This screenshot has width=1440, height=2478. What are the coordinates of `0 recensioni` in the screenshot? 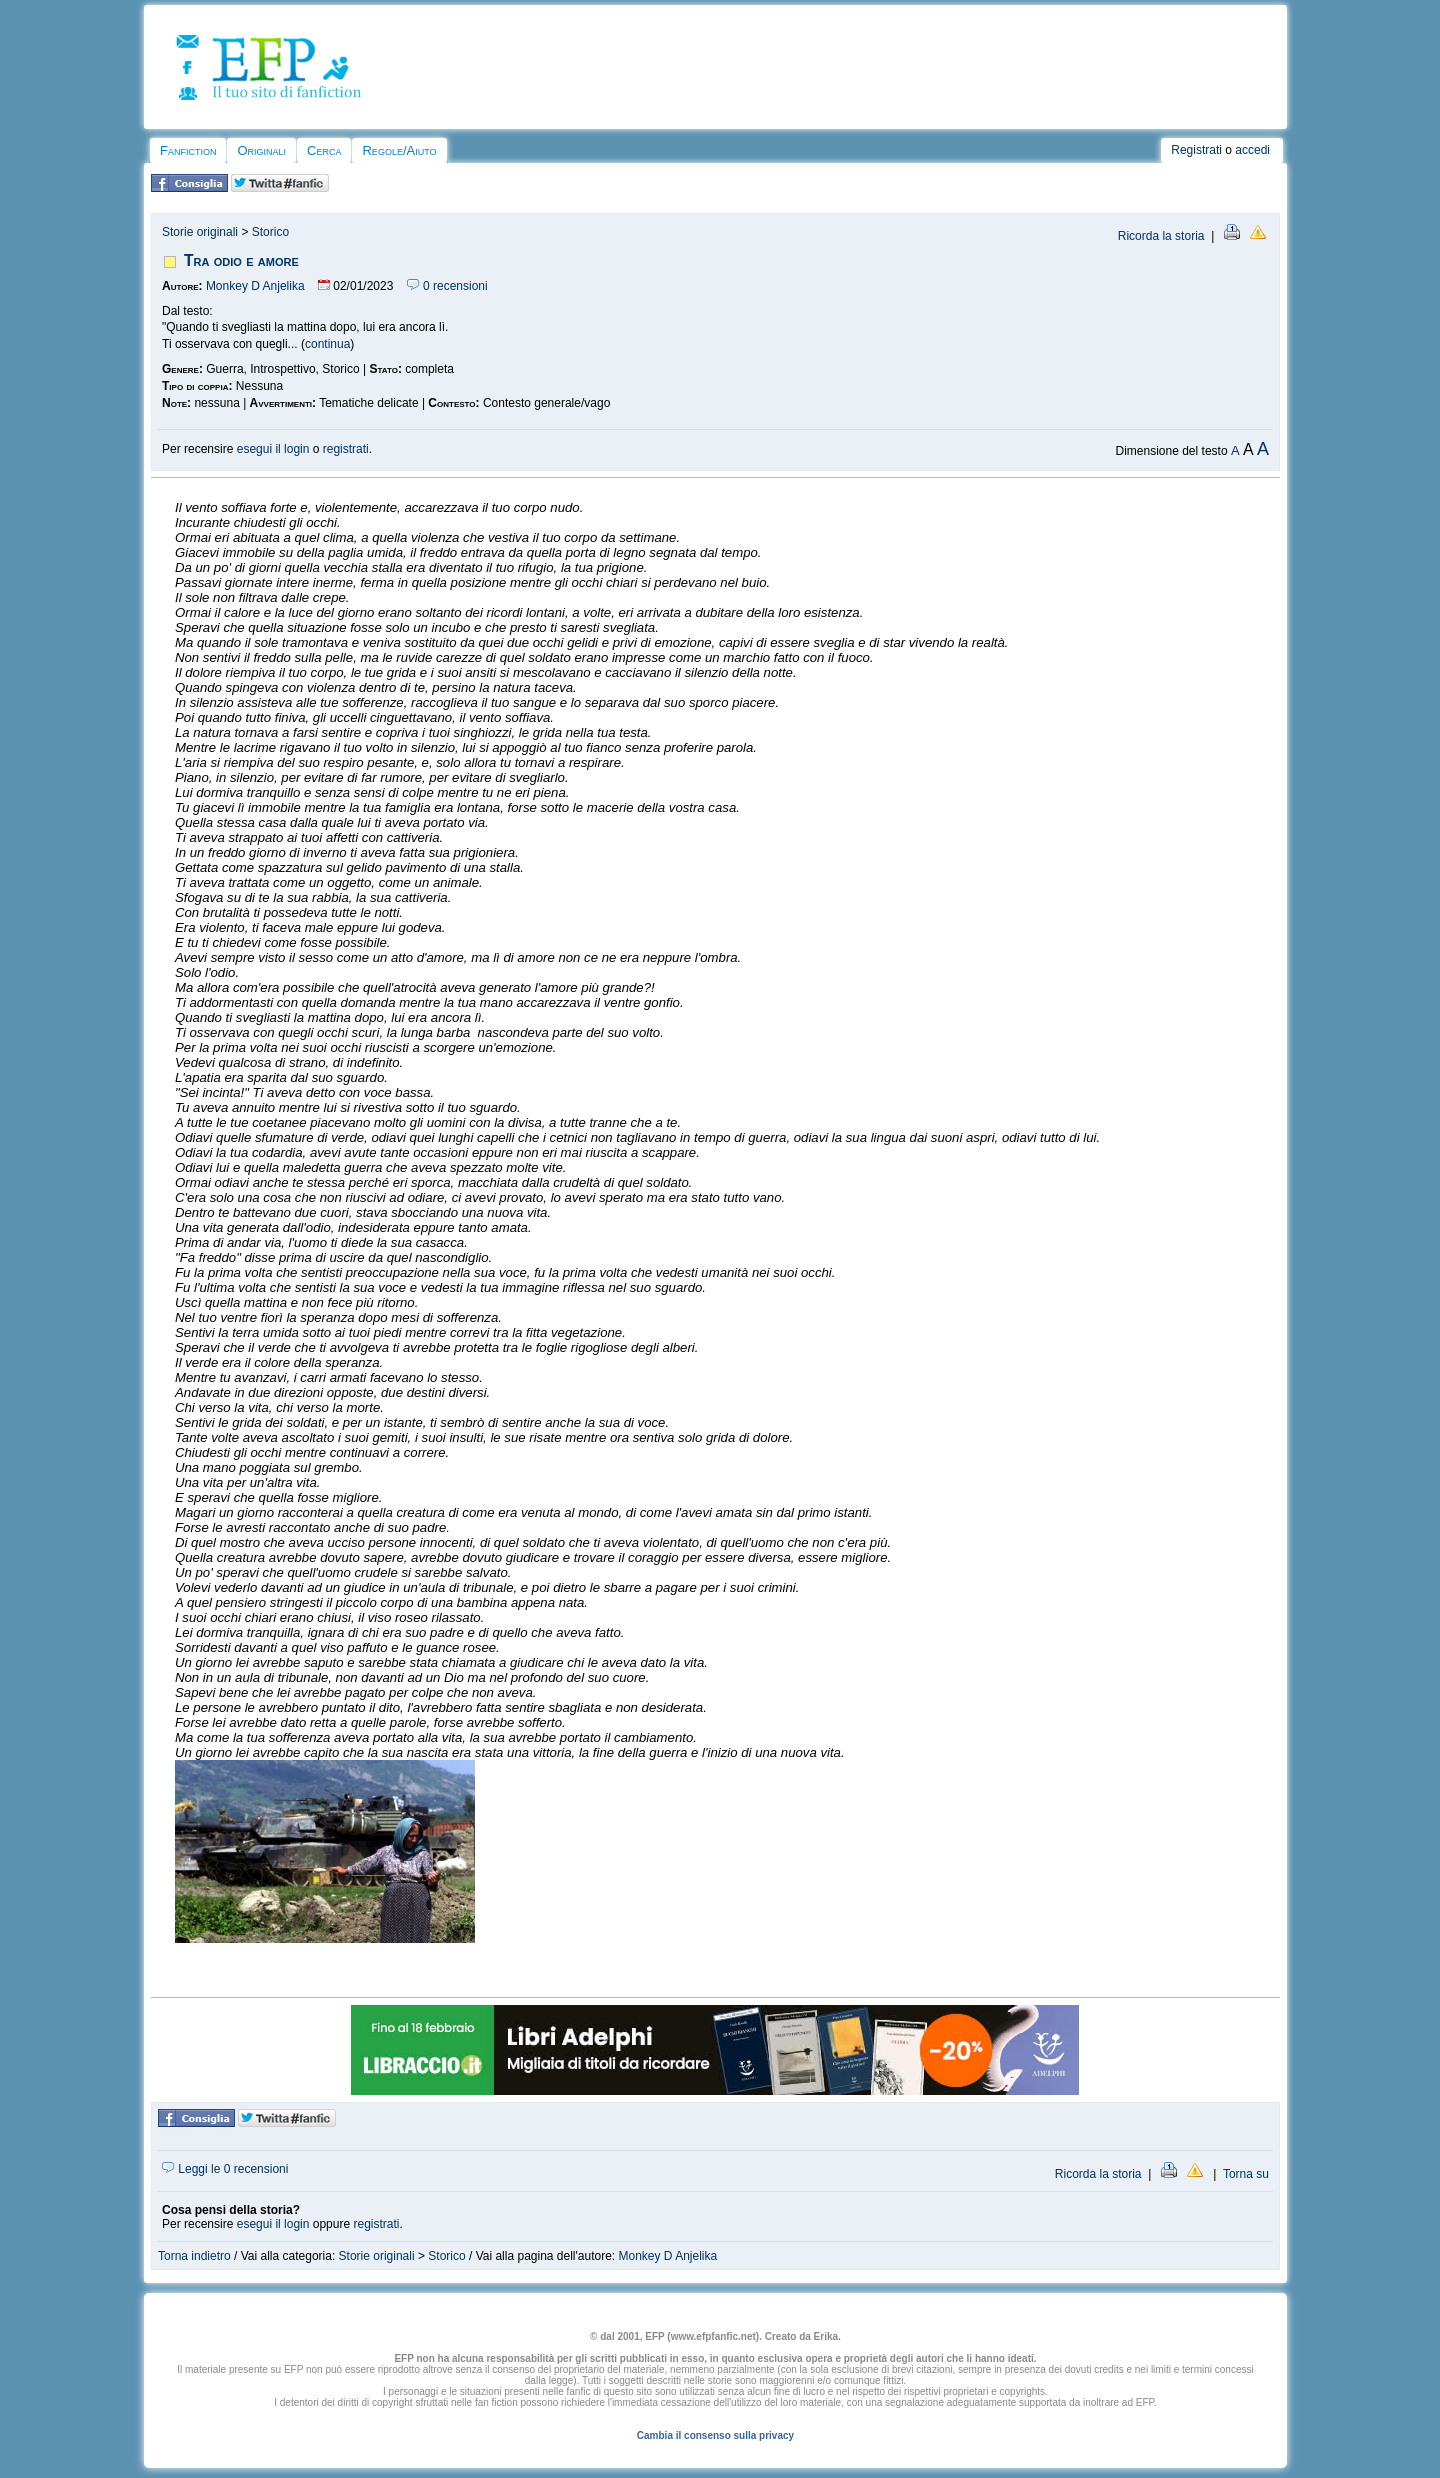 It's located at (447, 286).